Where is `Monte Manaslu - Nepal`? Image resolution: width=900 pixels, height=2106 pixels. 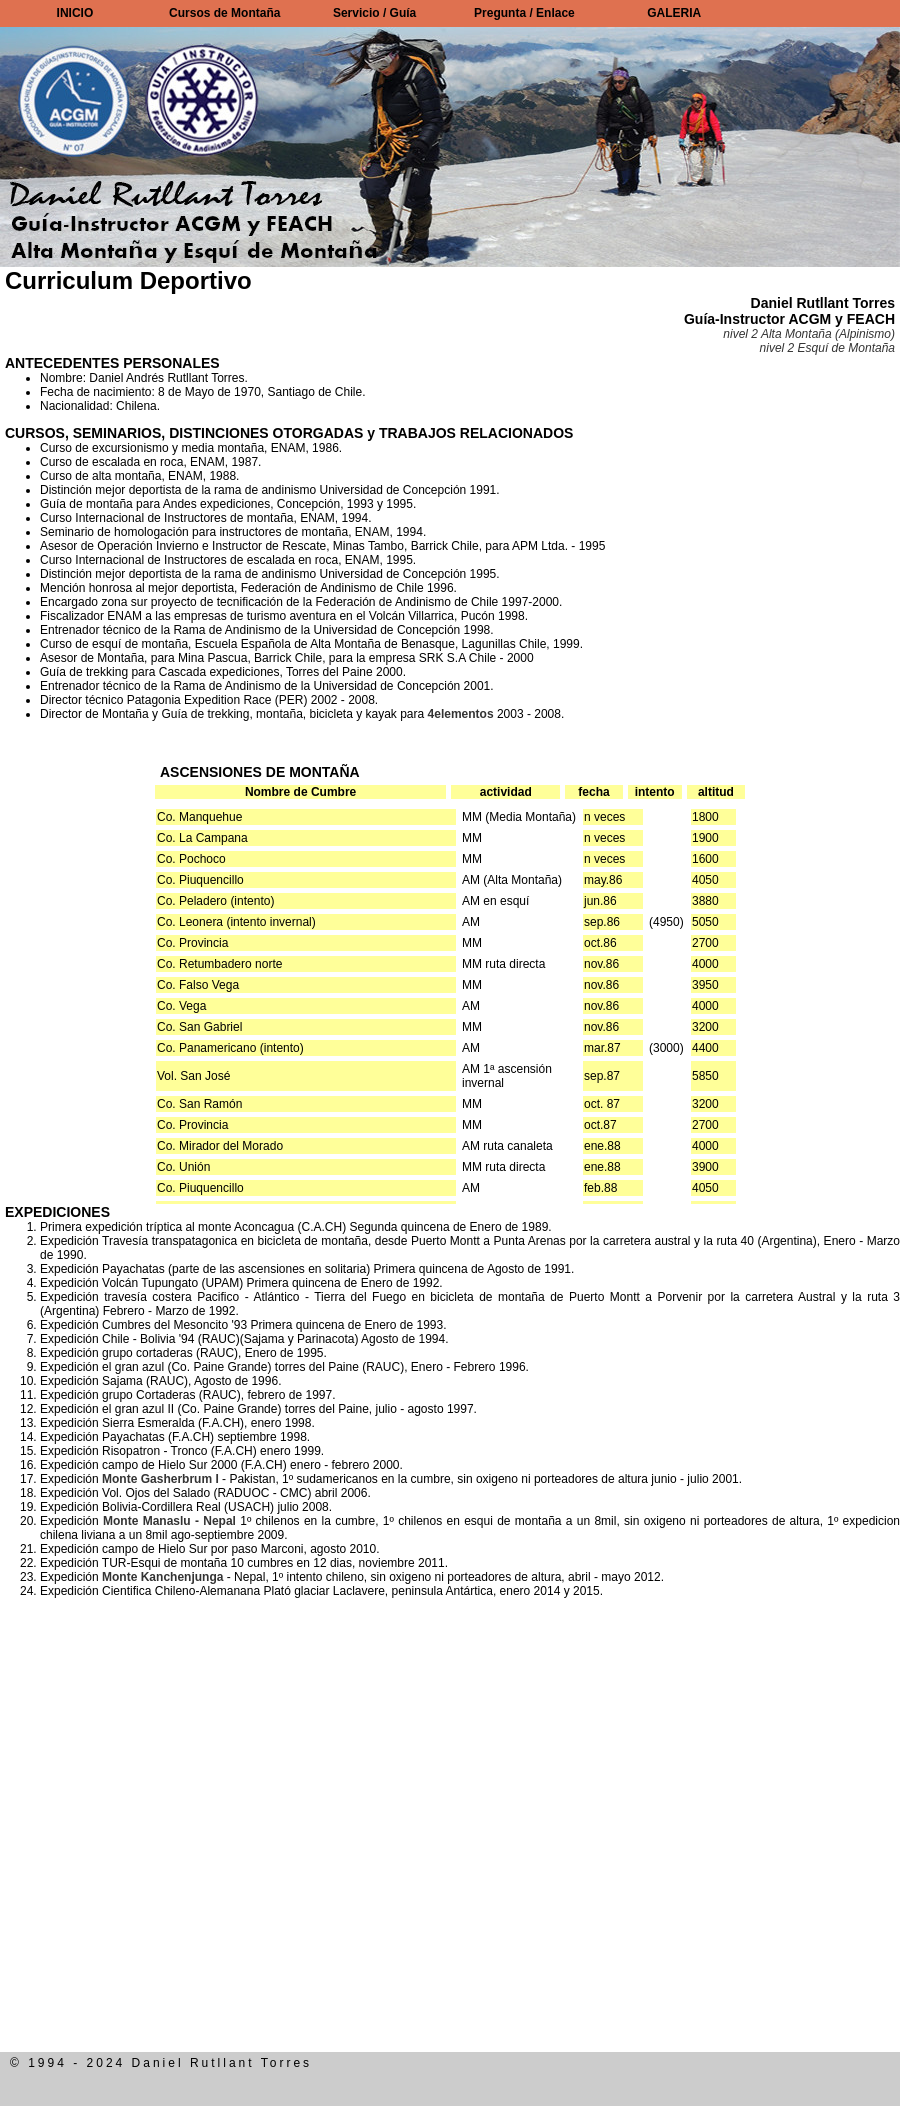
Monte Manaslu - Nepal is located at coordinates (169, 1521).